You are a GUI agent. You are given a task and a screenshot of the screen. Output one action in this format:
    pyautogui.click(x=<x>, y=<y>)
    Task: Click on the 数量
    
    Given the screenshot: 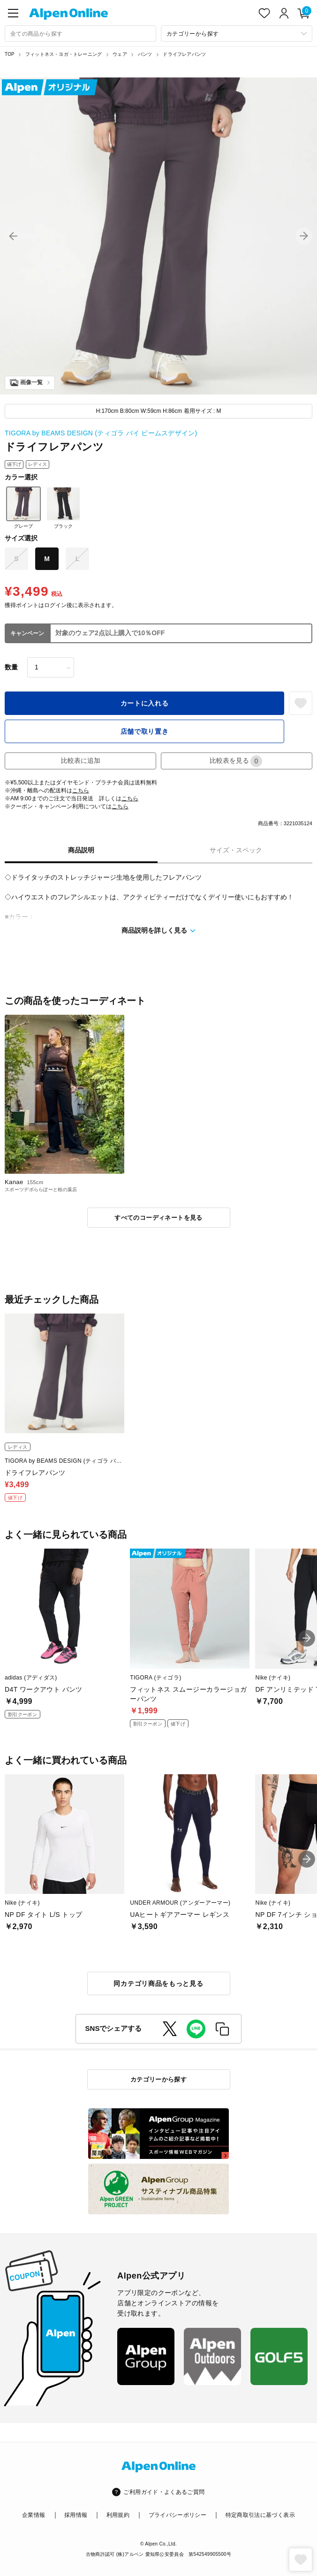 What is the action you would take?
    pyautogui.click(x=11, y=667)
    